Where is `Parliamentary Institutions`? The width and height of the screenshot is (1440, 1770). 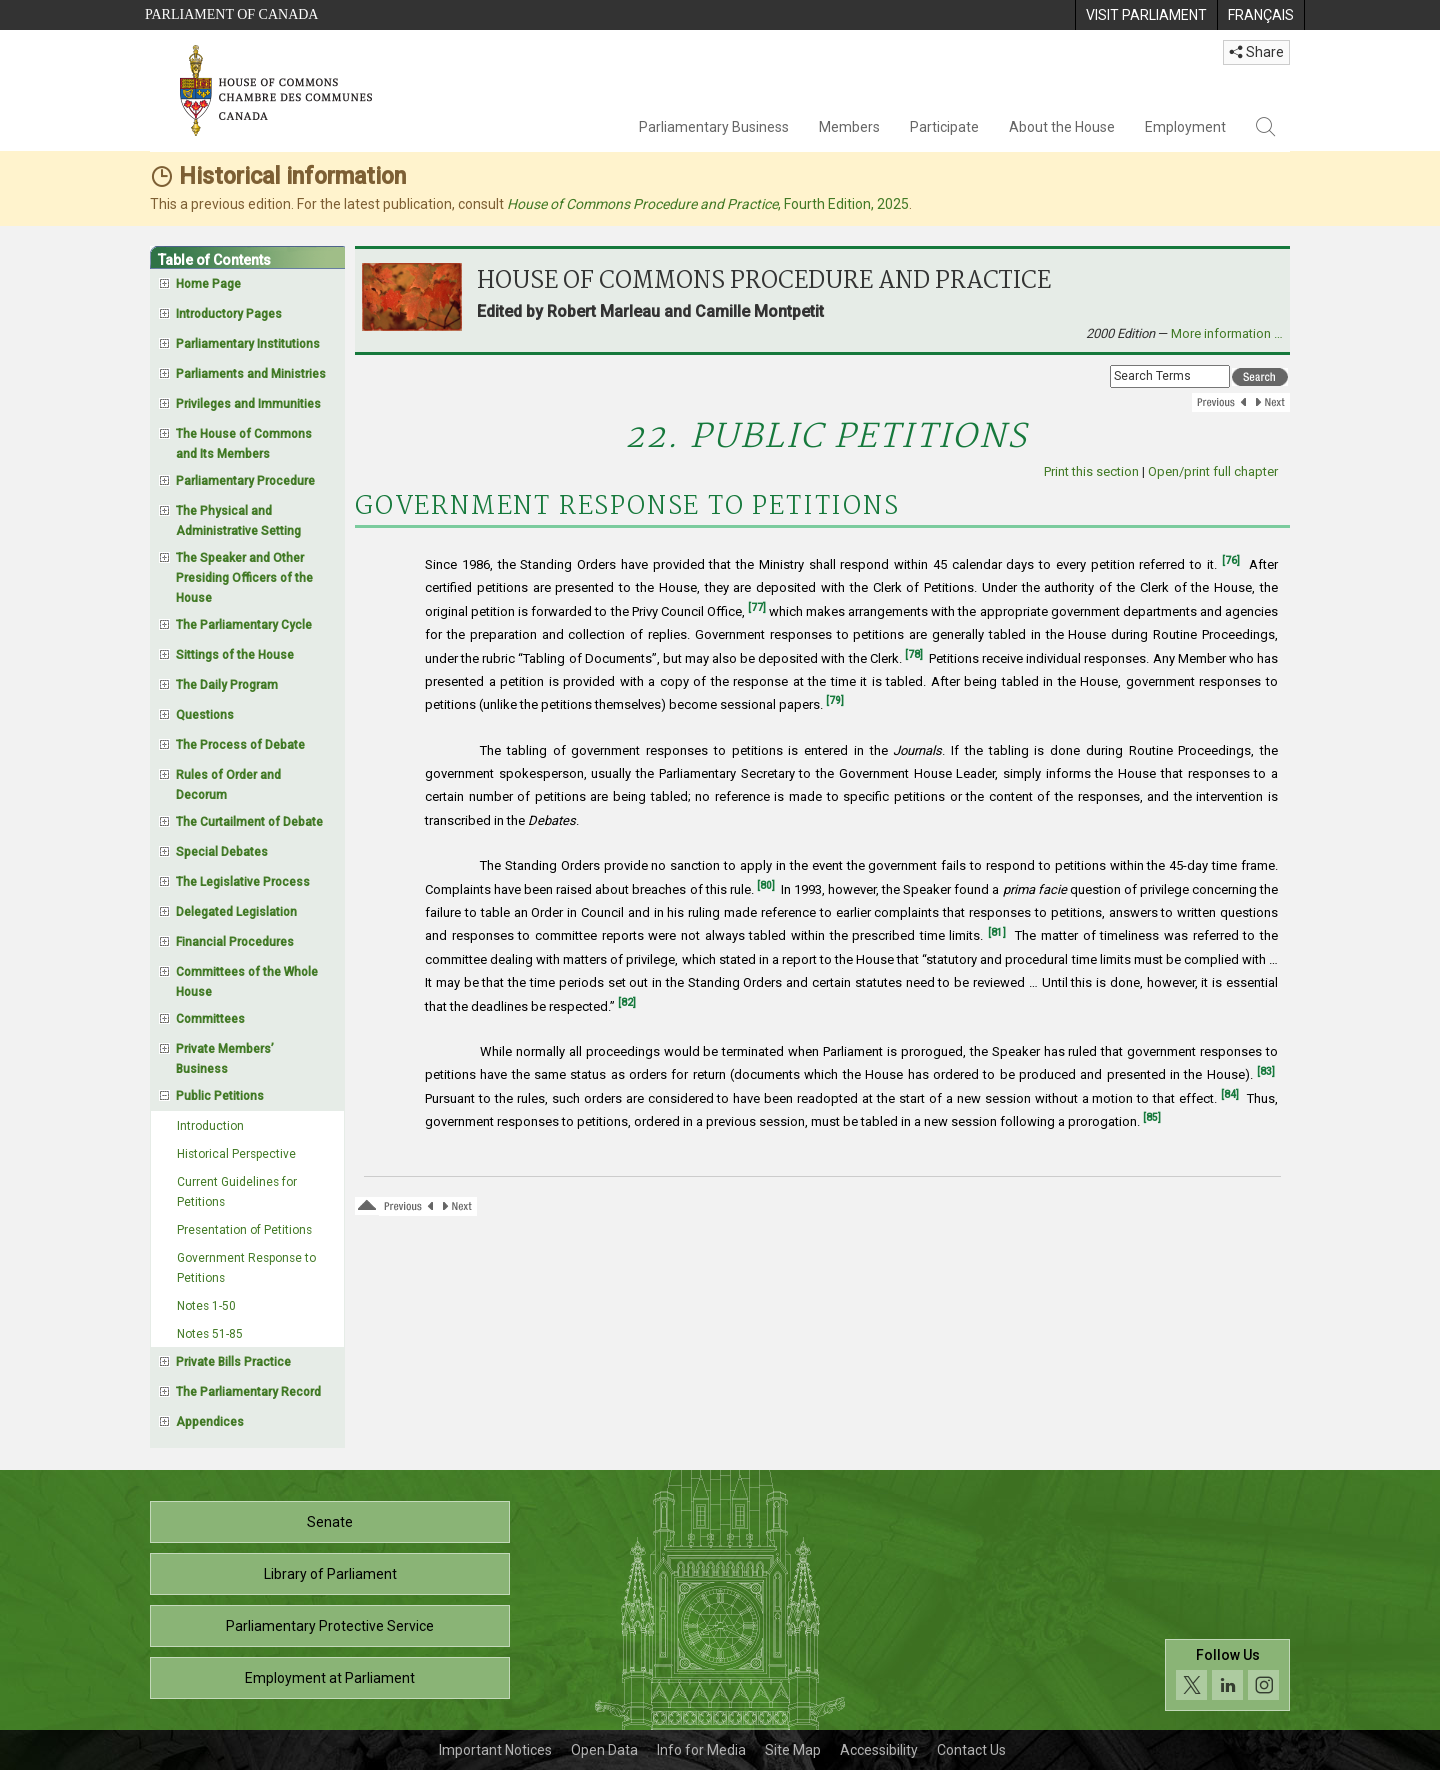
Parliamentary Institutions is located at coordinates (248, 344).